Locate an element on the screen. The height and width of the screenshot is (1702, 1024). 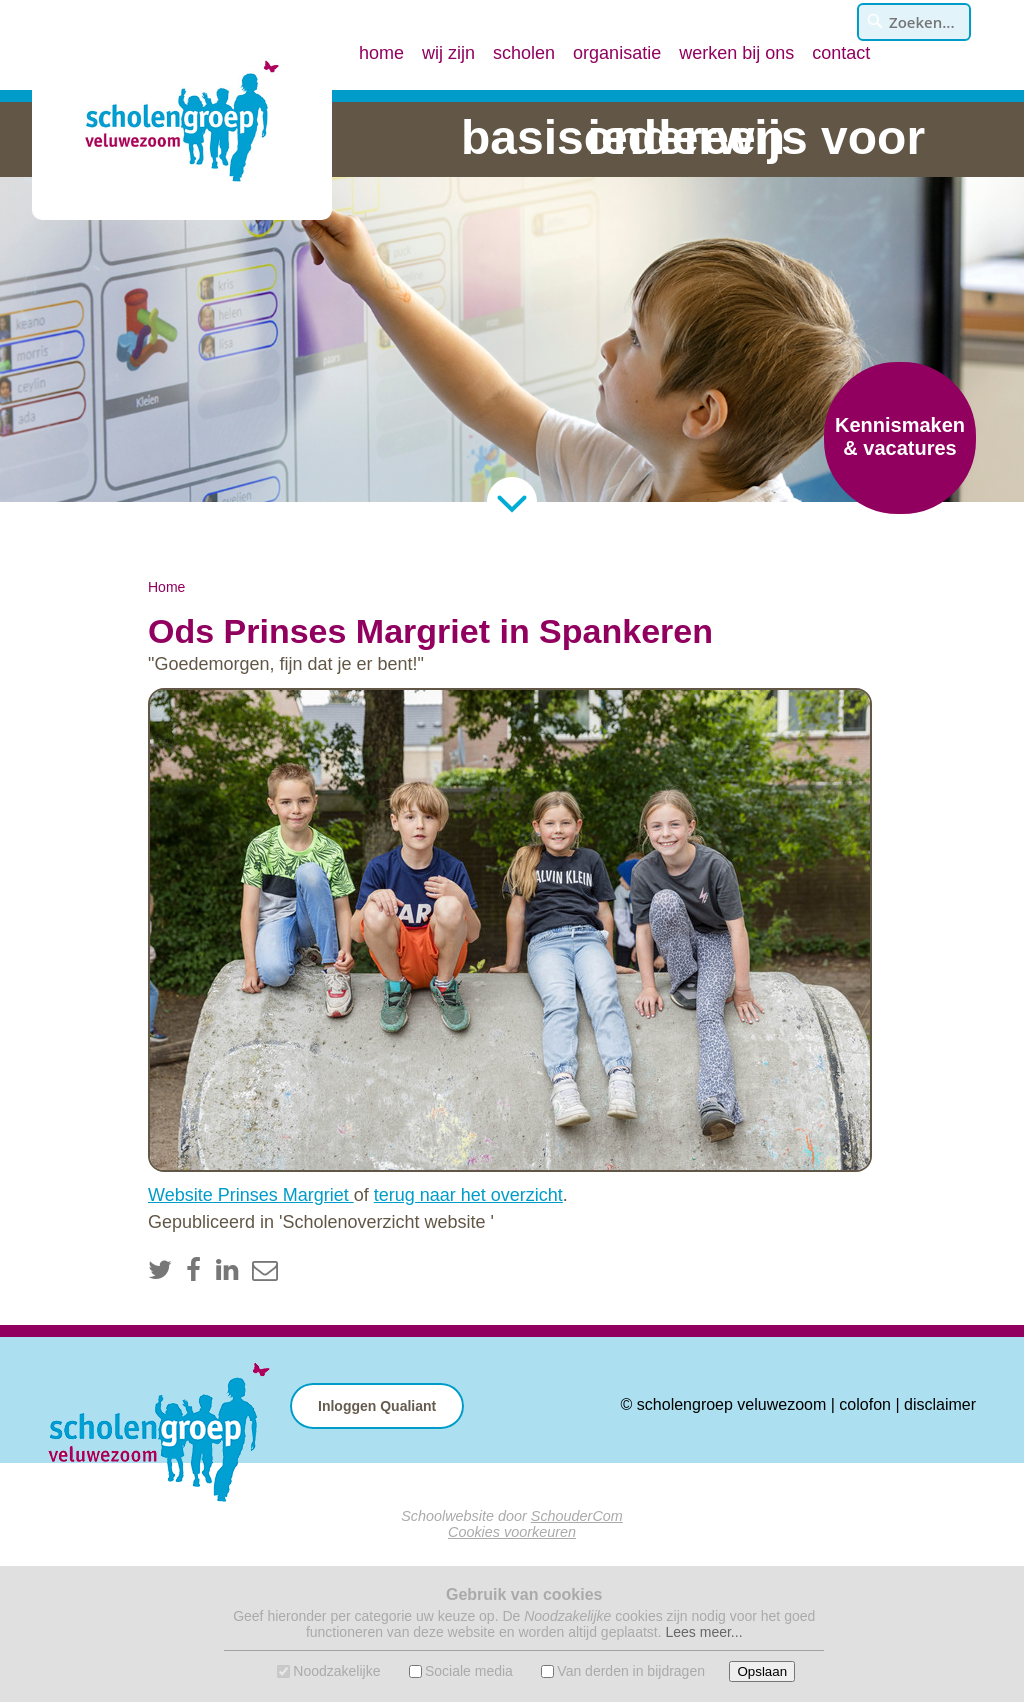
Inloggen Qualiant is located at coordinates (377, 1406).